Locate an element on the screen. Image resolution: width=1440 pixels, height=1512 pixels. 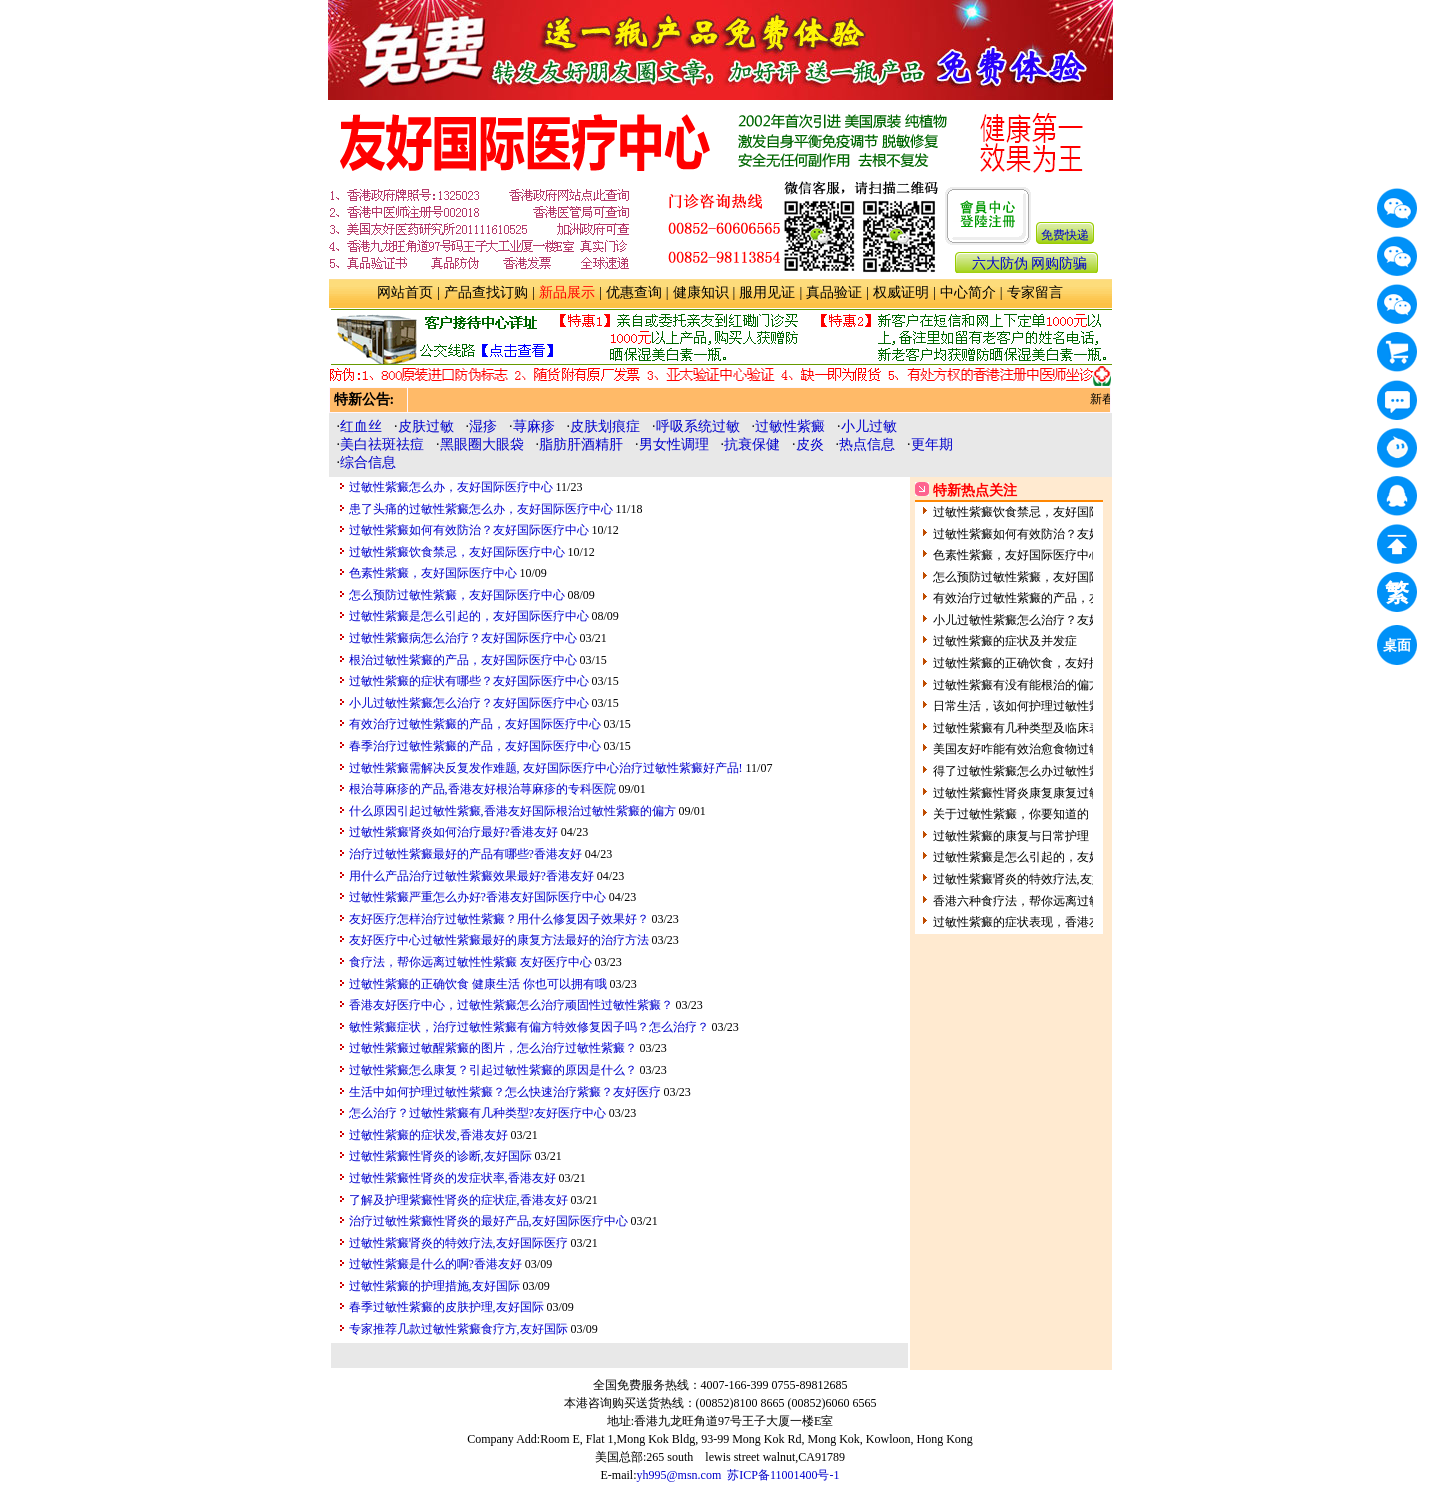
关于过敏性紫癜，你要知道的 is located at coordinates (1011, 814).